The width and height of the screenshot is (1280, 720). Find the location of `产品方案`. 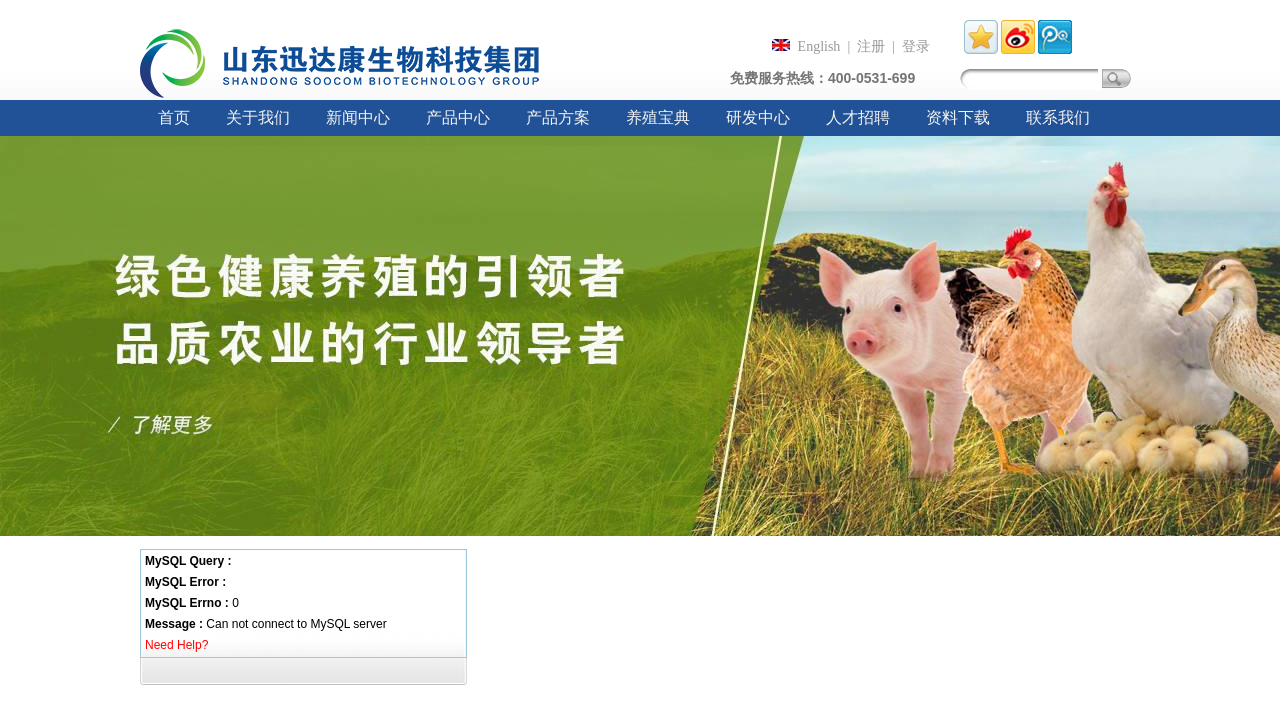

产品方案 is located at coordinates (558, 117).